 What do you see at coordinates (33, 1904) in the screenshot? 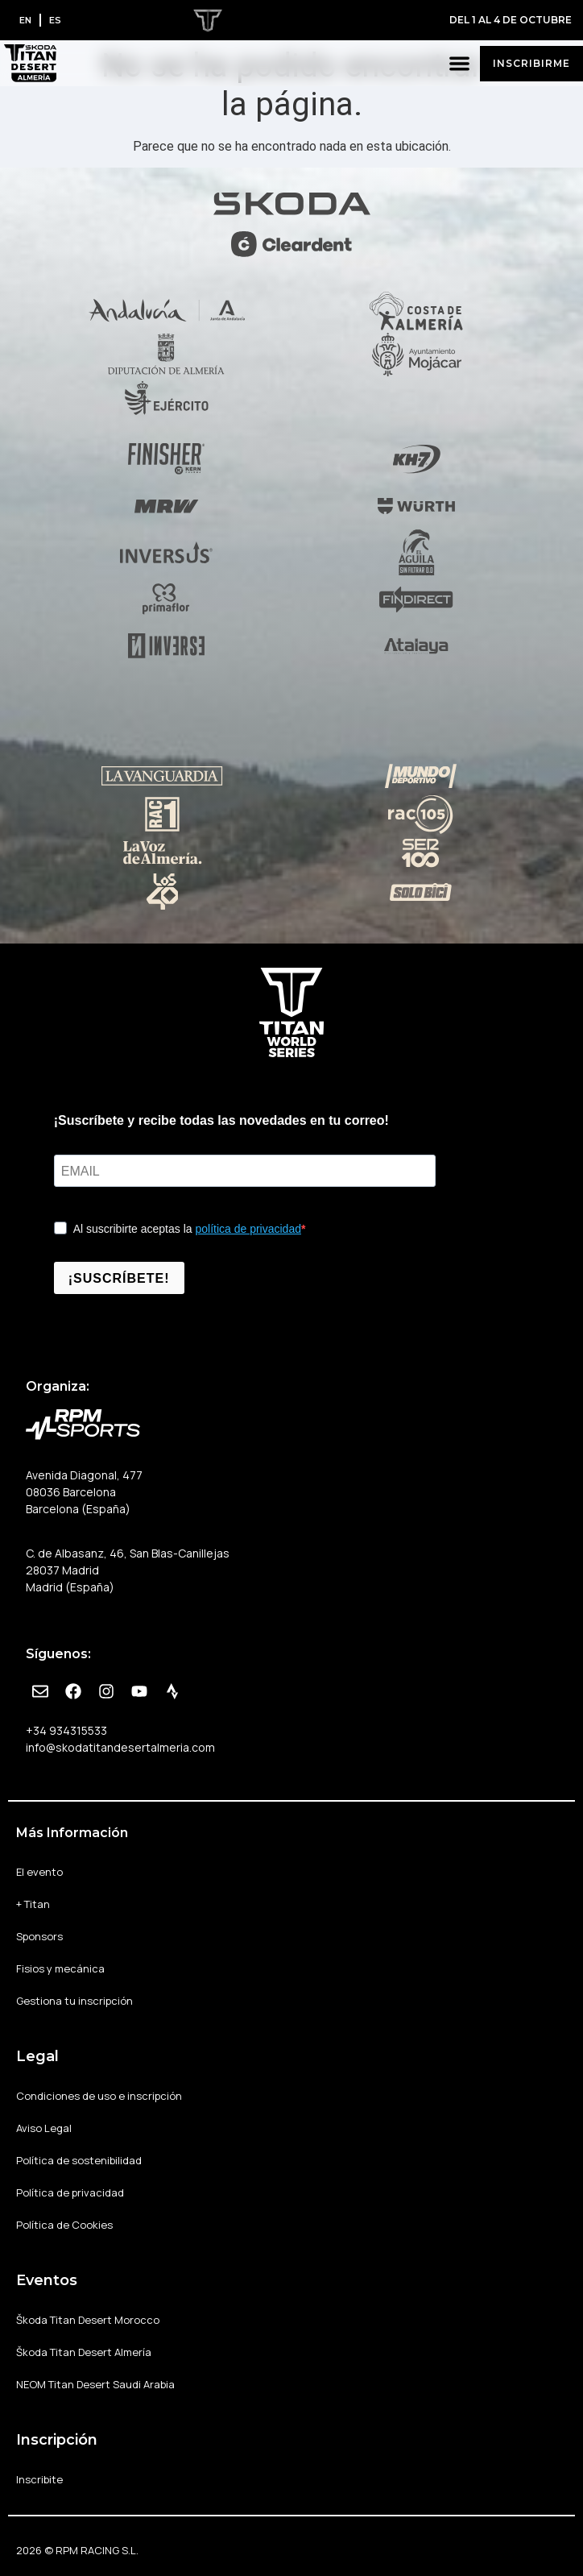
I see `+ Titan` at bounding box center [33, 1904].